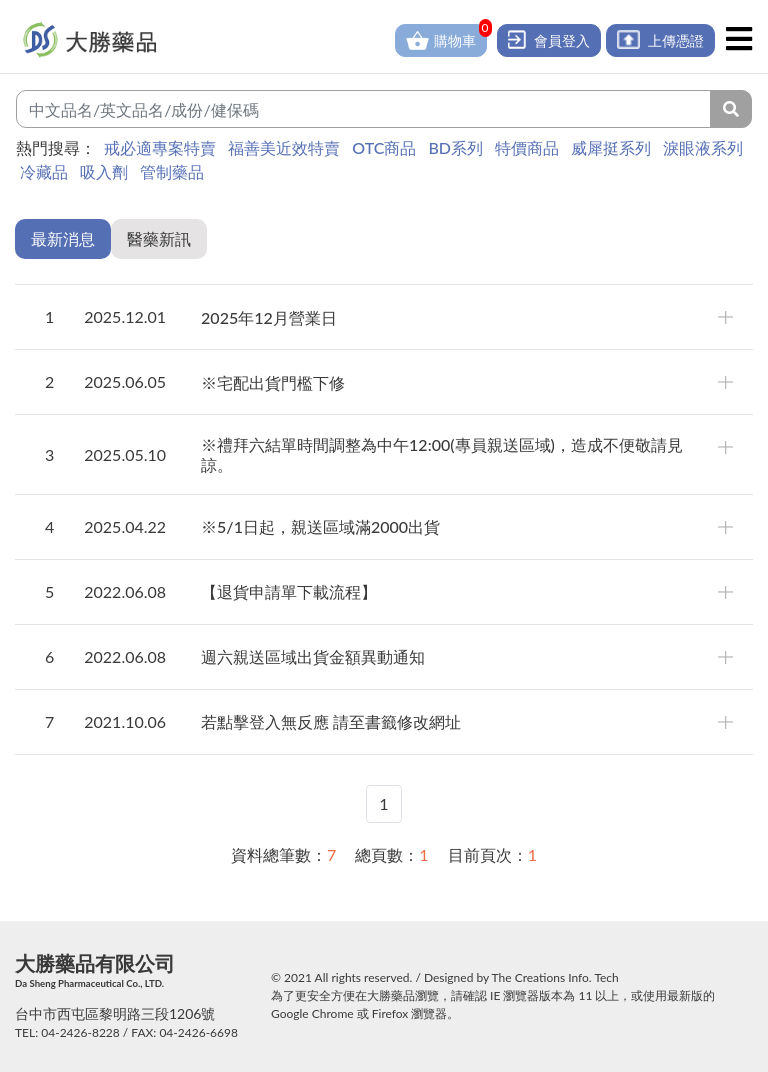  Describe the element at coordinates (739, 39) in the screenshot. I see `[Toggle navigation]` at that location.